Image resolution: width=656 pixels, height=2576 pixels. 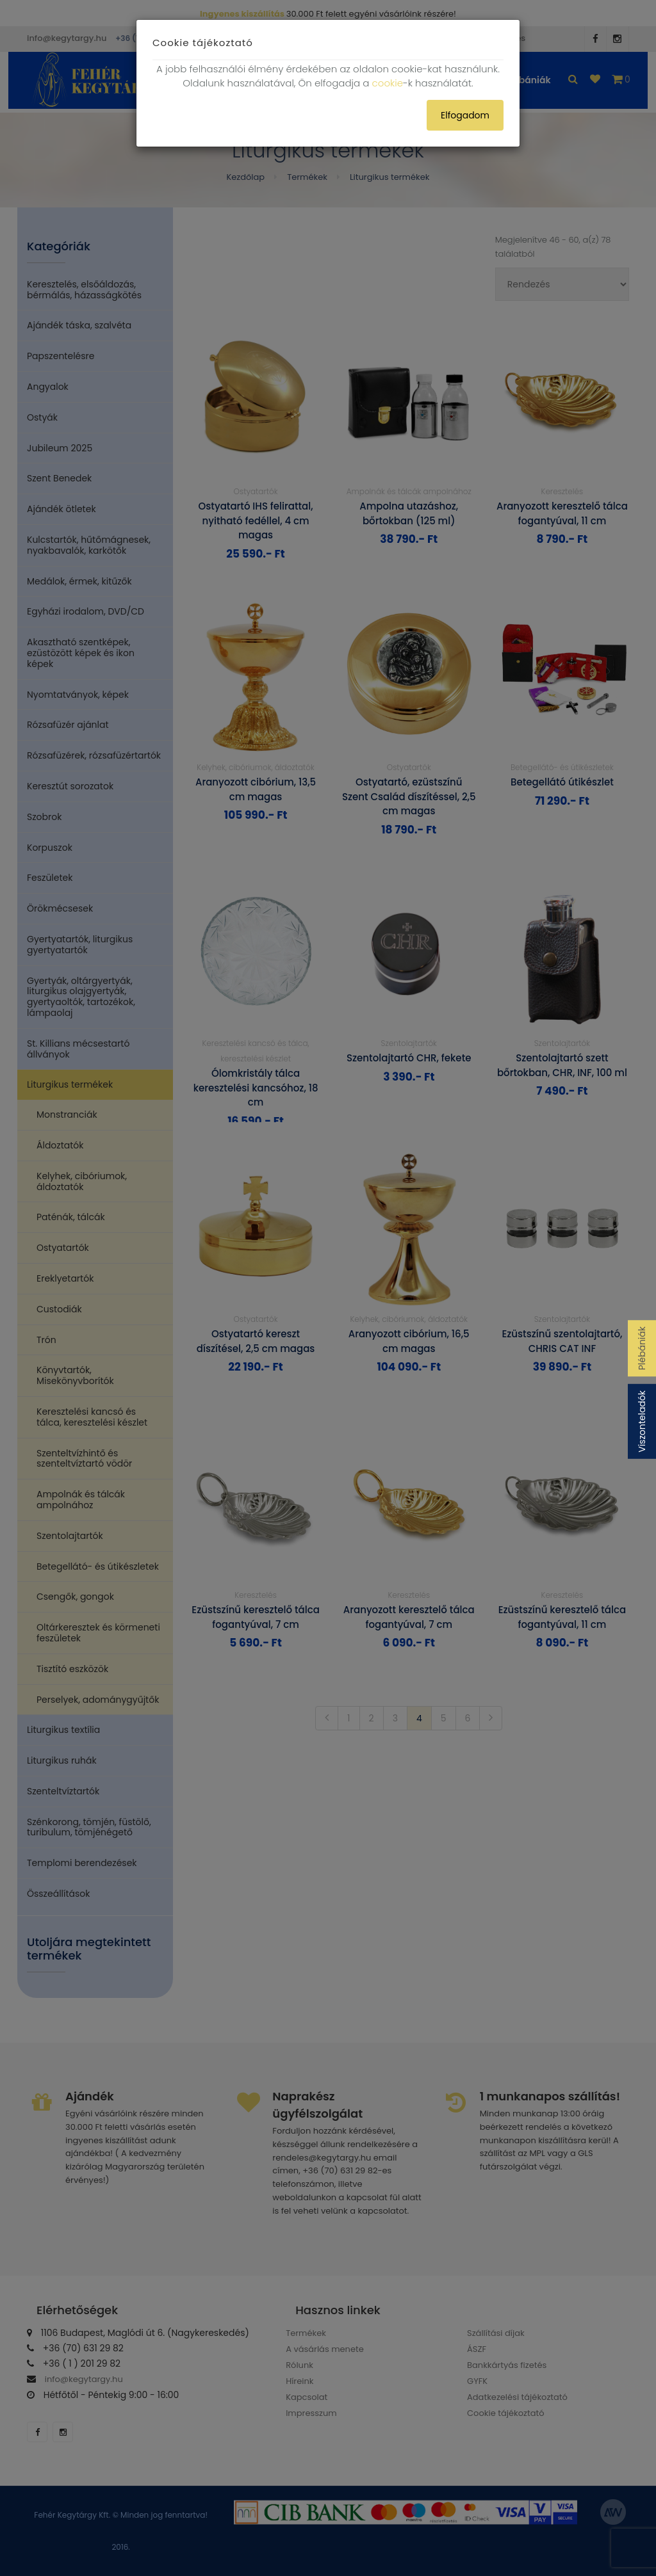 I want to click on Plébániák, so click(x=642, y=1348).